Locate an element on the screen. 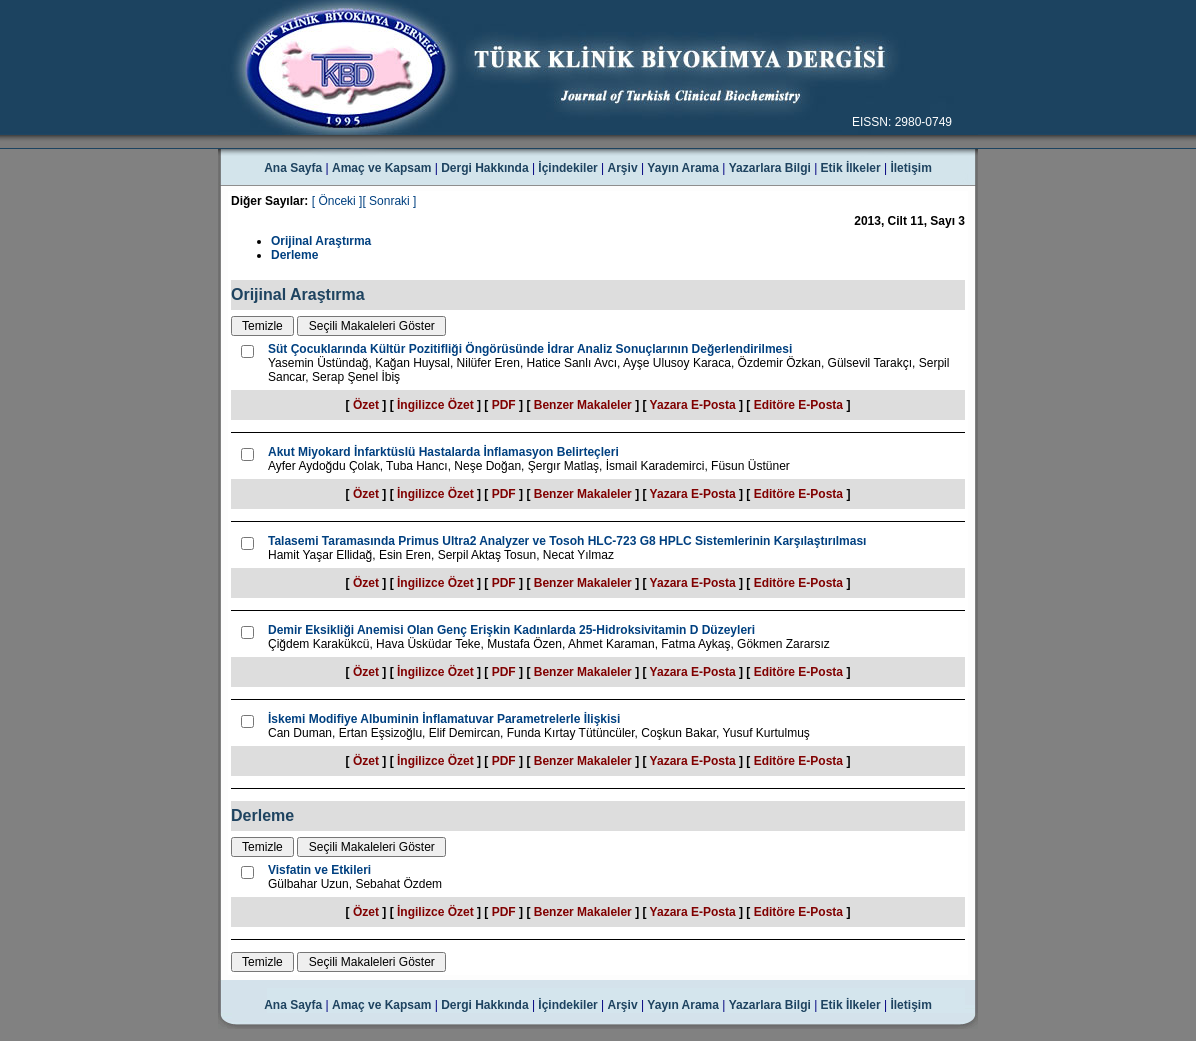  [ Önceki ] is located at coordinates (337, 201).